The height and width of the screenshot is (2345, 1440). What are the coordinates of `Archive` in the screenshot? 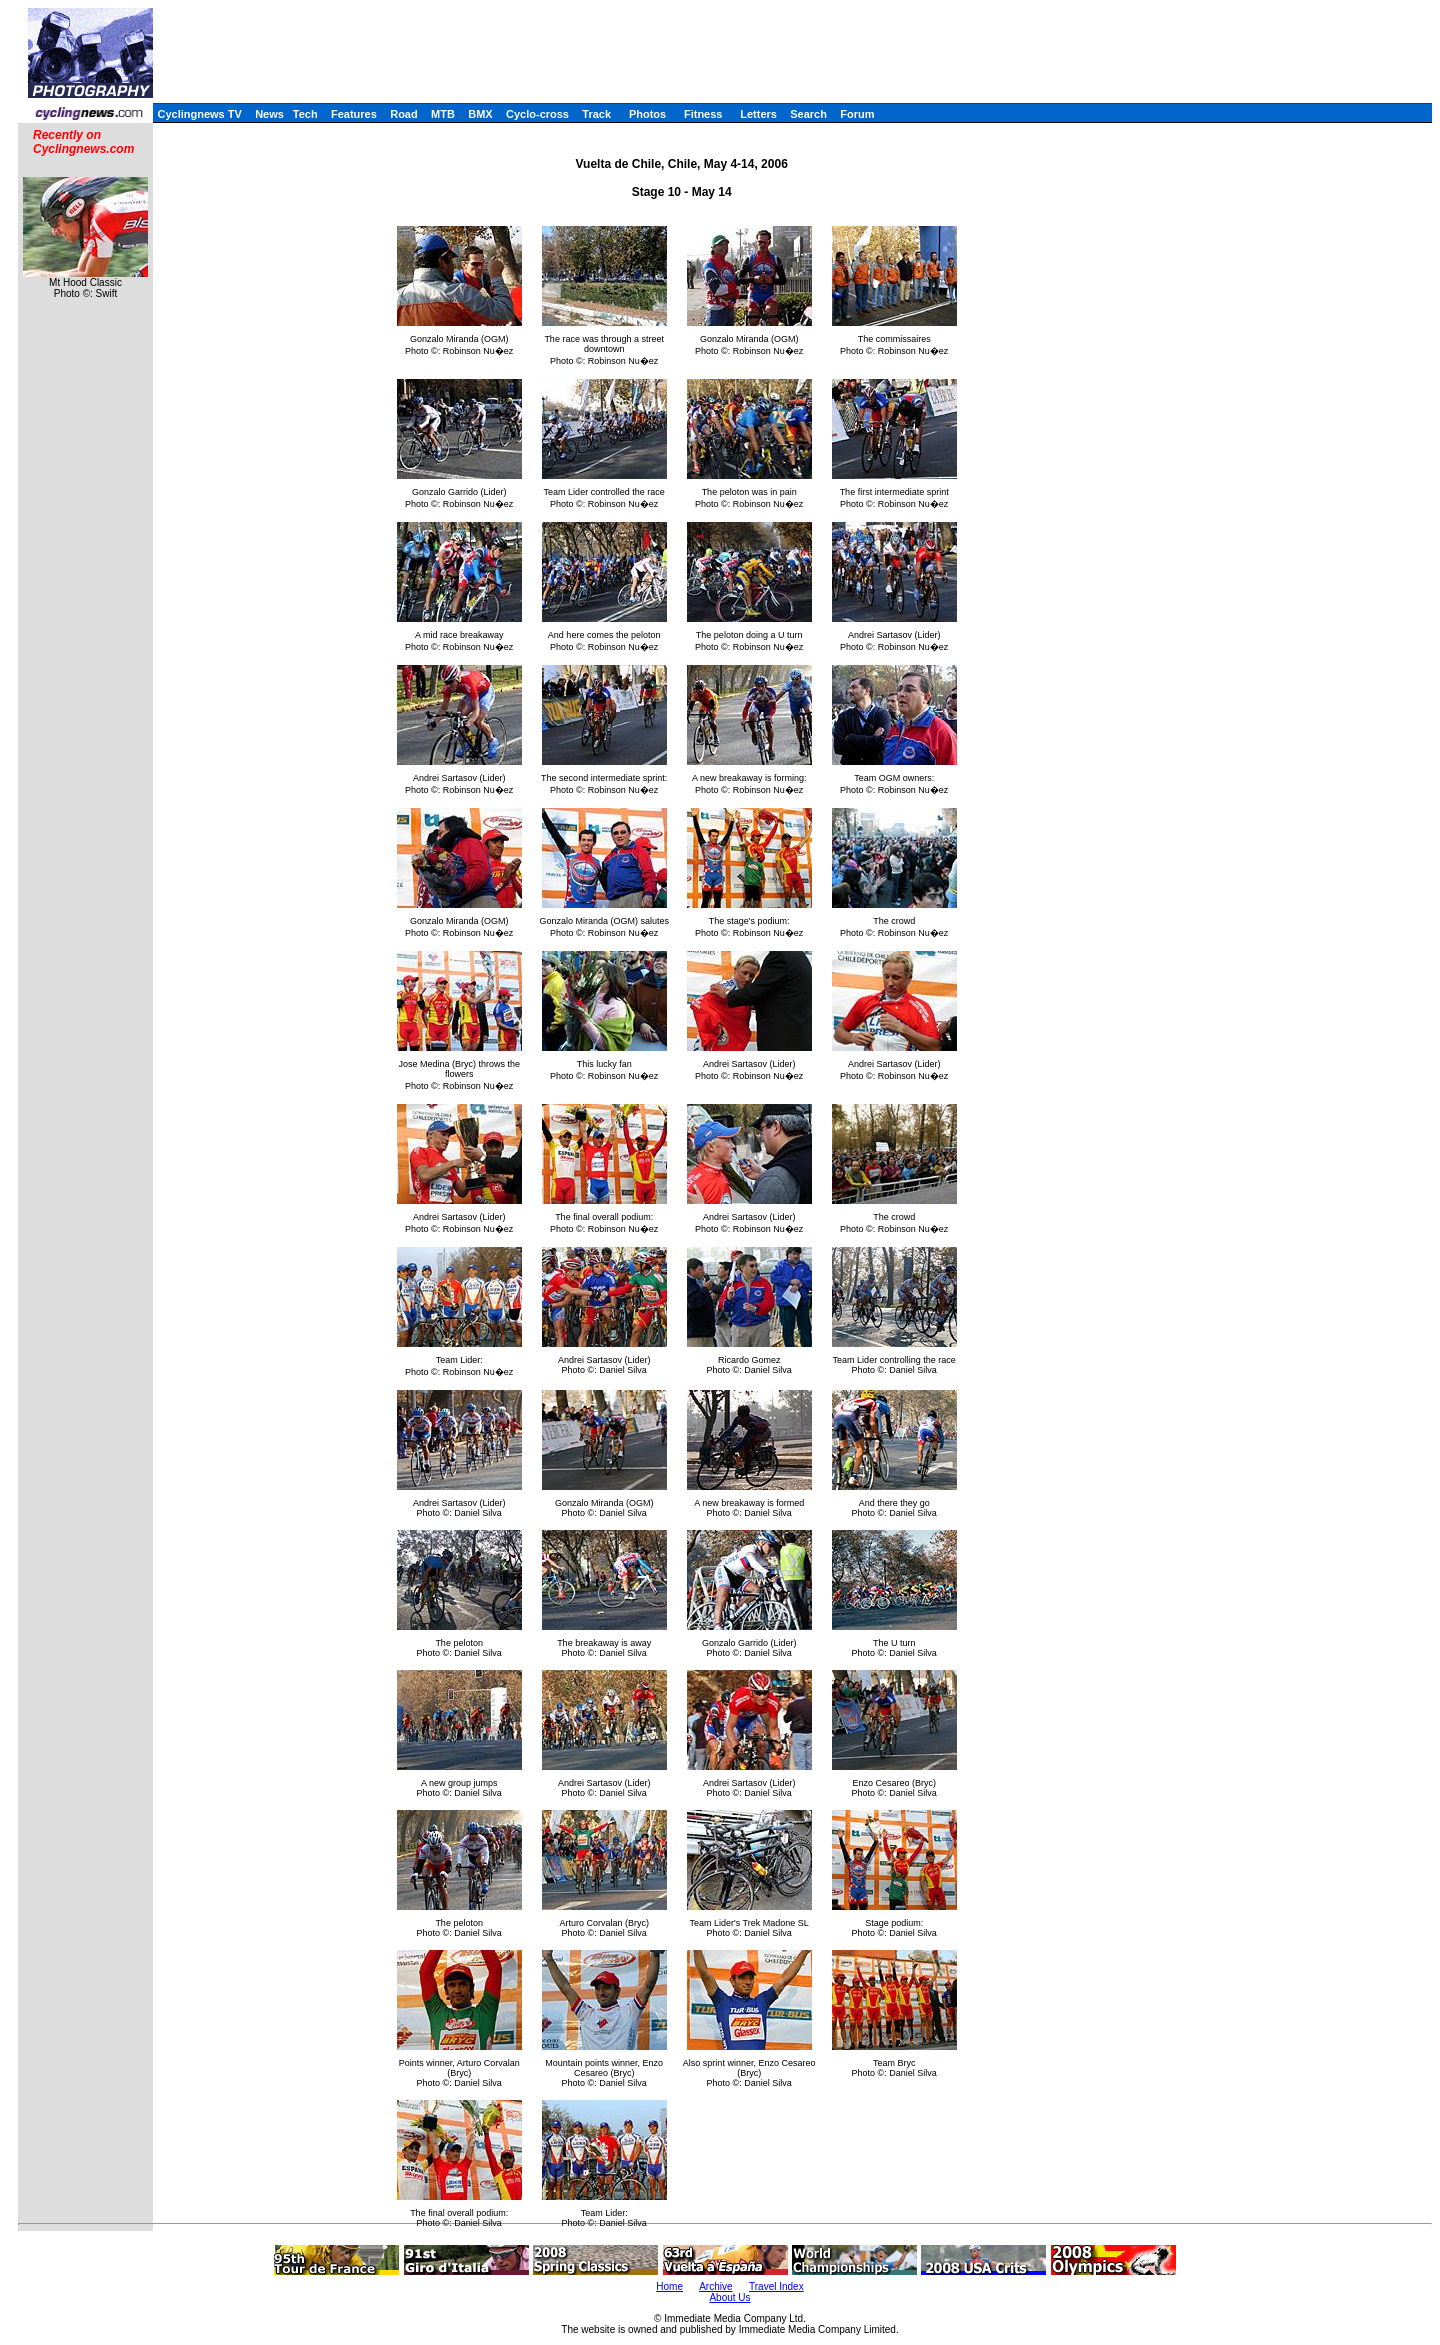 It's located at (715, 2286).